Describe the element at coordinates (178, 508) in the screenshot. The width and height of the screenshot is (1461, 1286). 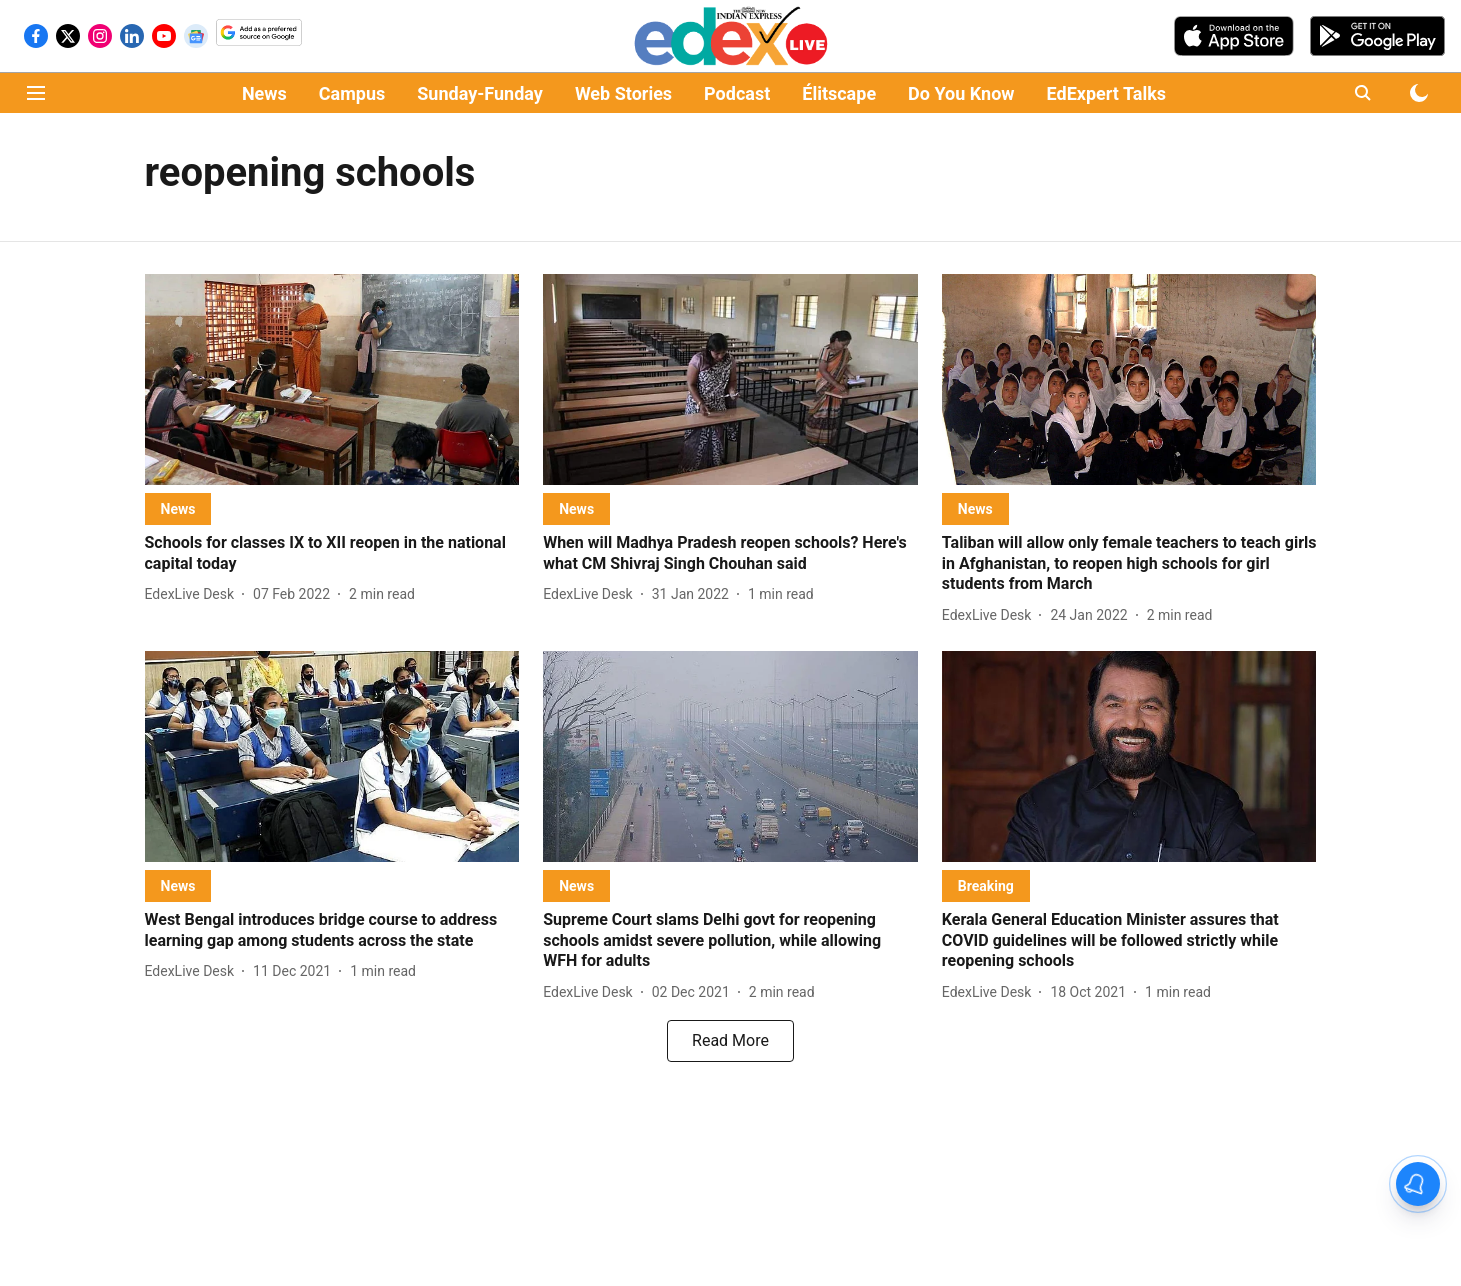
I see `[section-name]` at that location.